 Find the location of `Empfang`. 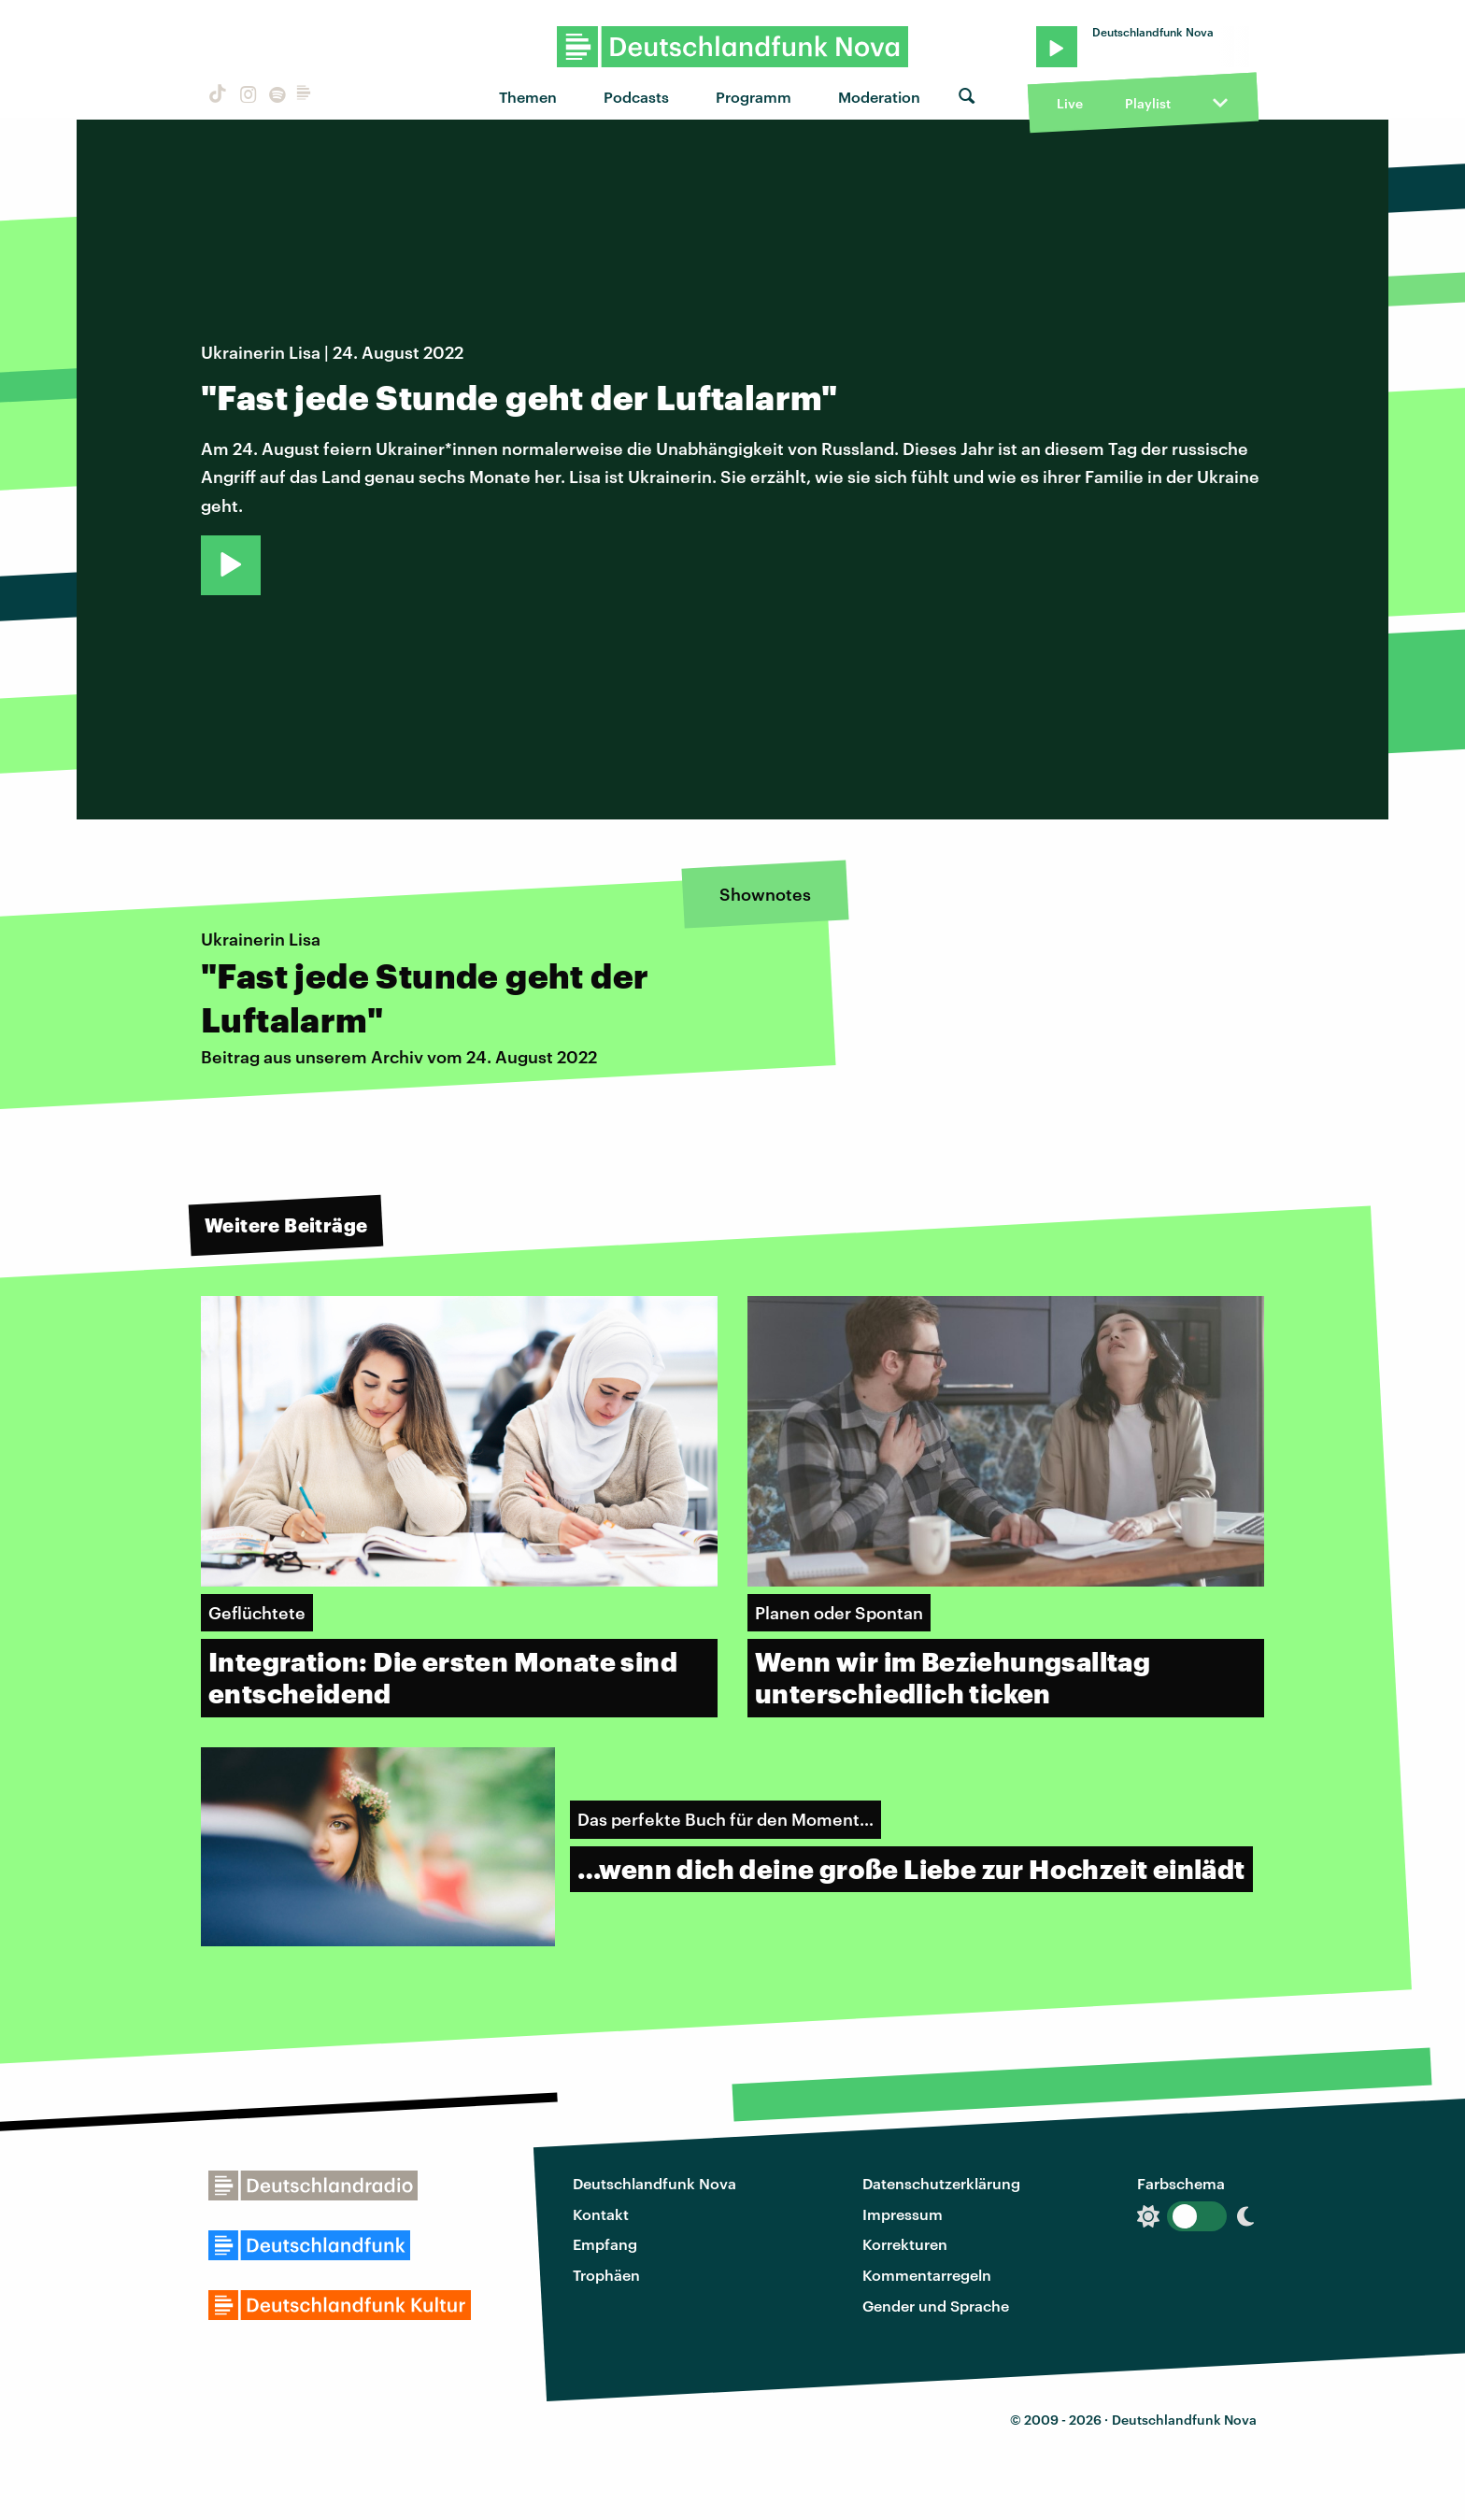

Empfang is located at coordinates (605, 2244).